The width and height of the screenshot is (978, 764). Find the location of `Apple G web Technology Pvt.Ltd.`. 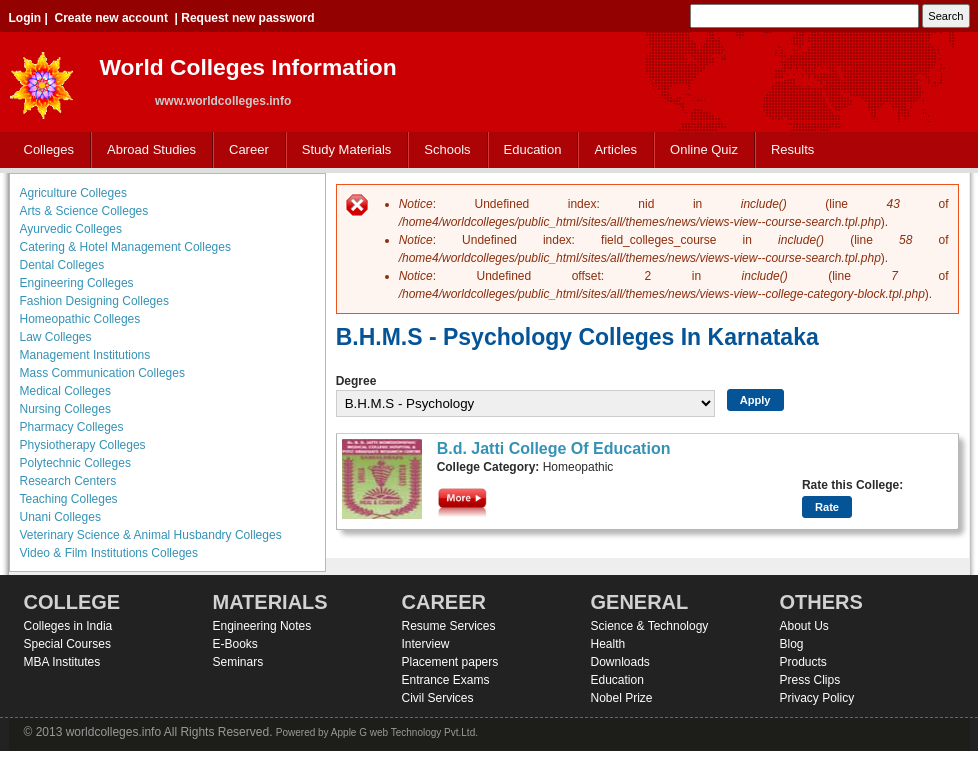

Apple G web Technology Pvt.Ltd. is located at coordinates (404, 732).